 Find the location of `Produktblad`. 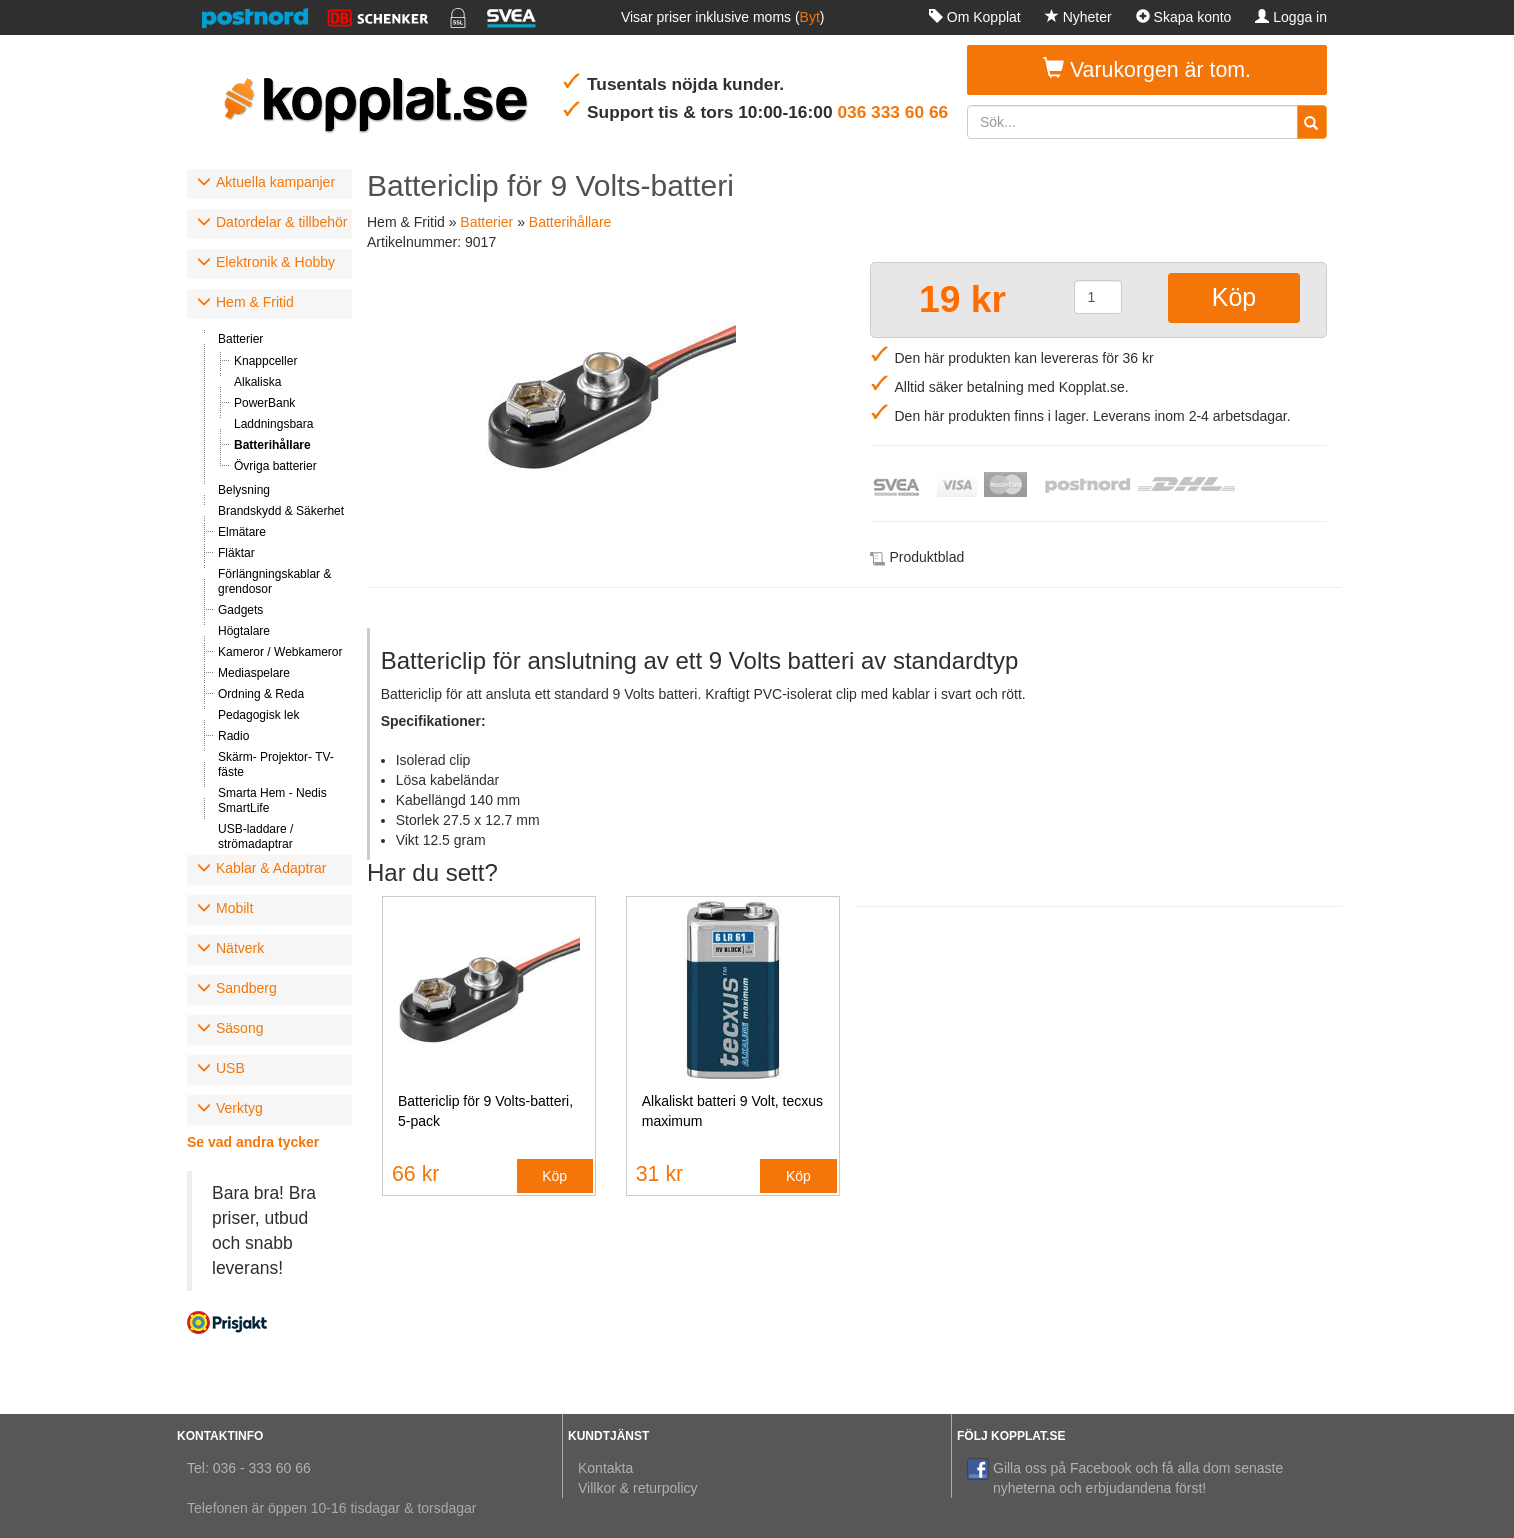

Produktblad is located at coordinates (927, 557).